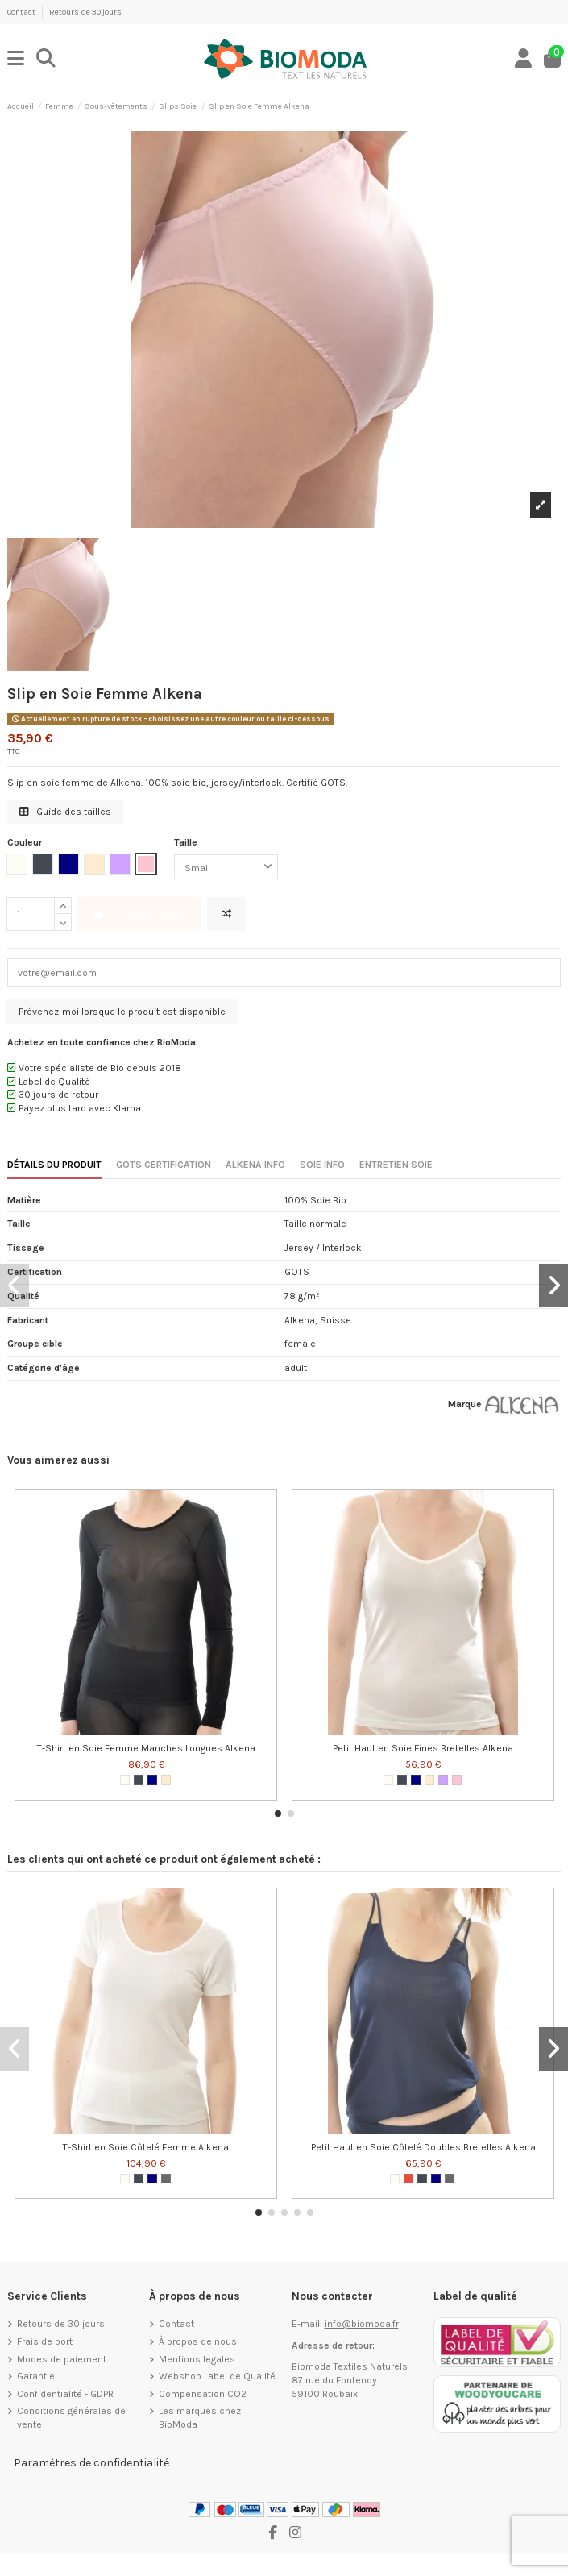  Describe the element at coordinates (322, 1164) in the screenshot. I see `SOIE INFO [tab]` at that location.